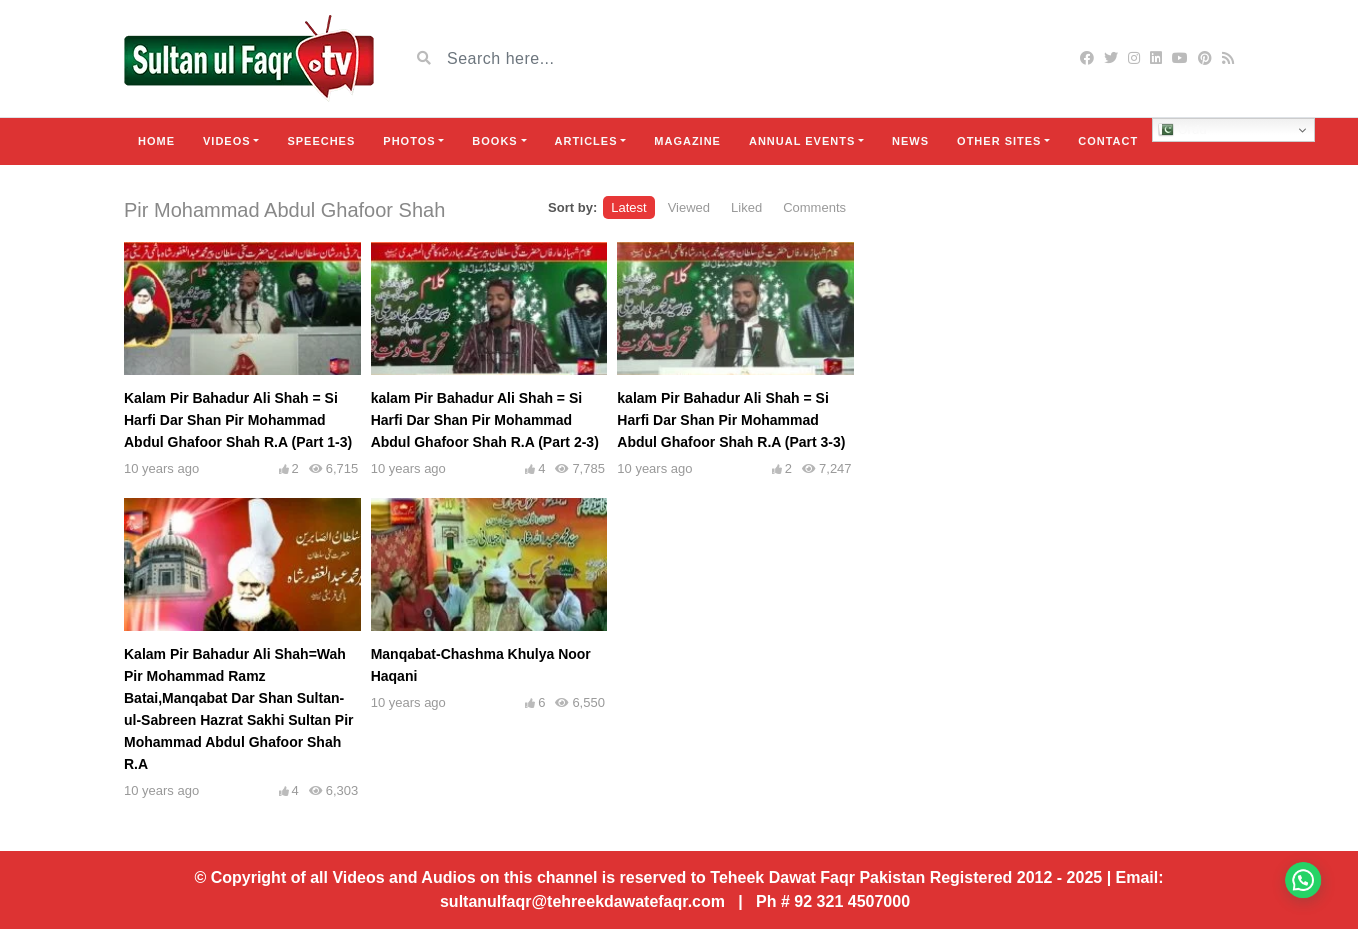 The height and width of the screenshot is (929, 1358). What do you see at coordinates (321, 141) in the screenshot?
I see `Speeches` at bounding box center [321, 141].